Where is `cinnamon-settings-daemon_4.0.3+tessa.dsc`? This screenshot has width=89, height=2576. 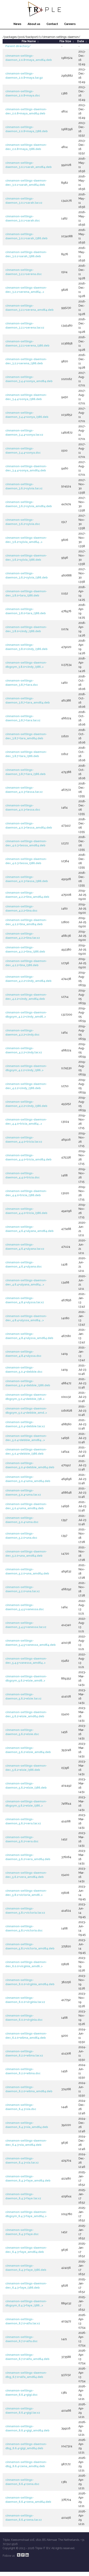 cinnamon-settings-daemon_4.0.3+tessa.dsc is located at coordinates (22, 807).